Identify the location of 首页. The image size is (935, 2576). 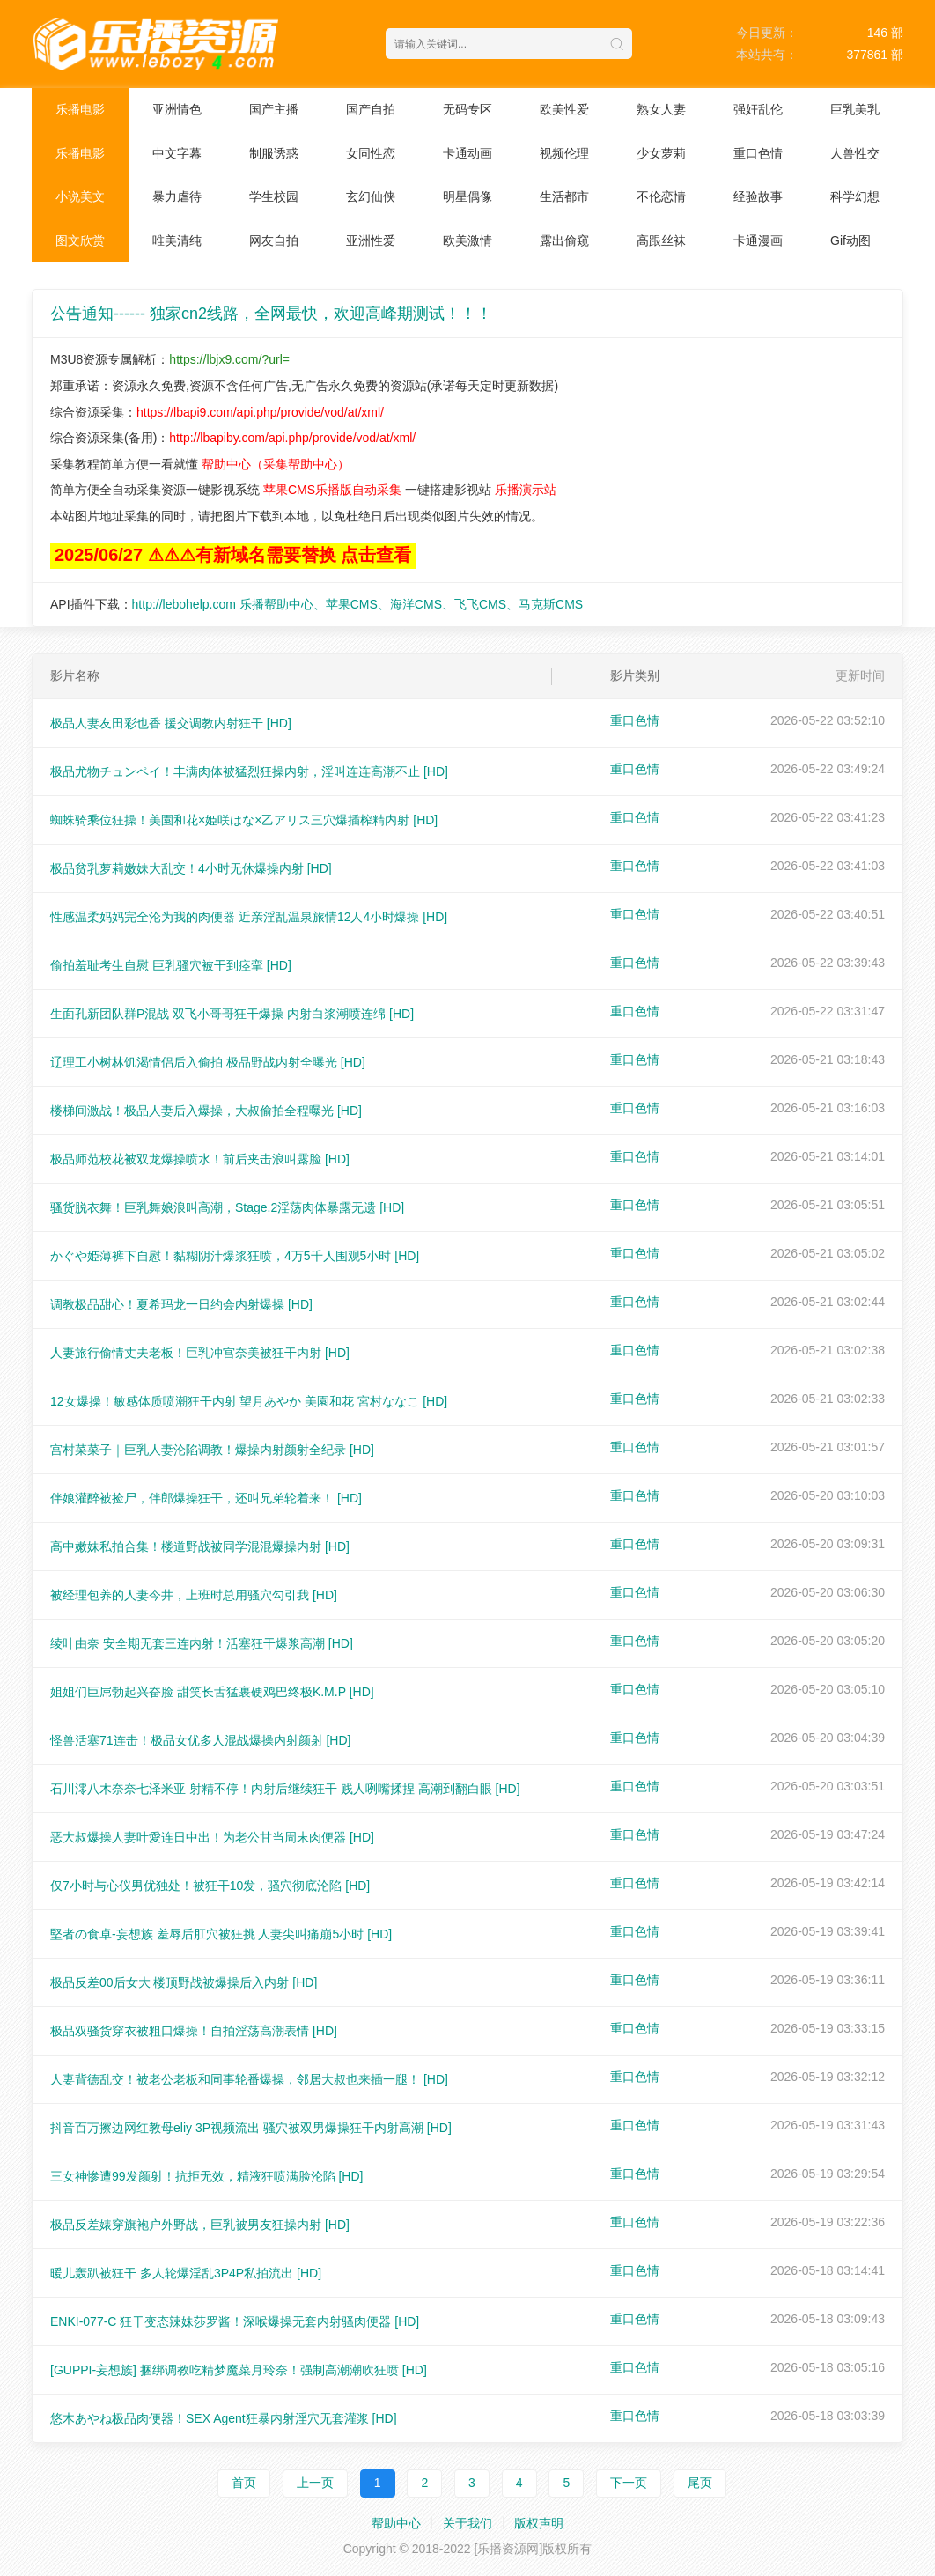
(244, 2483).